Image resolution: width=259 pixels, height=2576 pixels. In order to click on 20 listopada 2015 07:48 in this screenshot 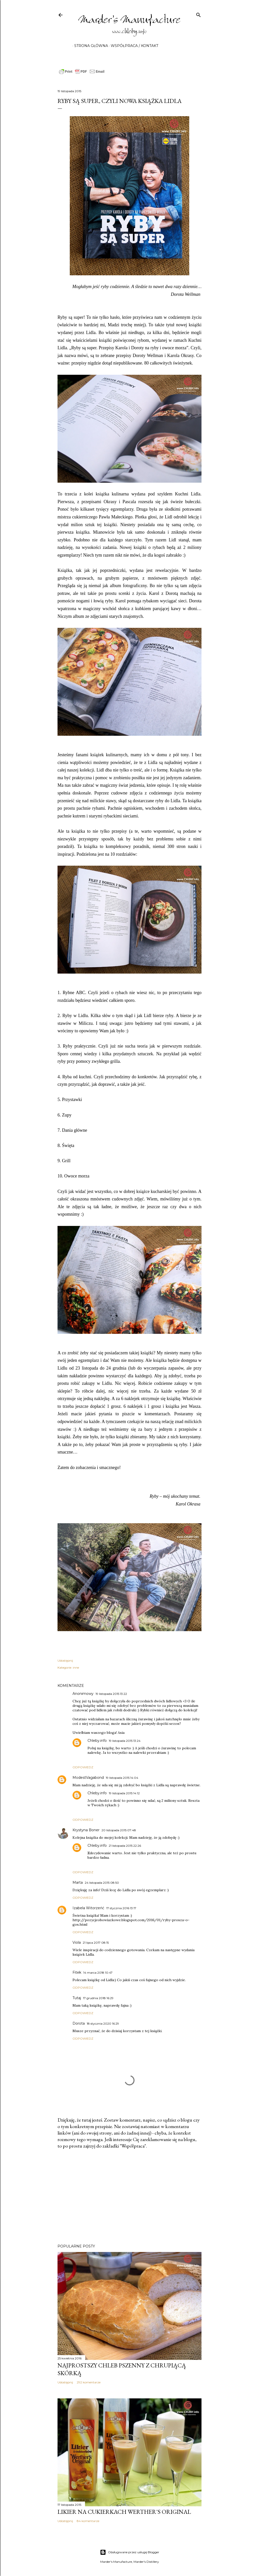, I will do `click(119, 1830)`.